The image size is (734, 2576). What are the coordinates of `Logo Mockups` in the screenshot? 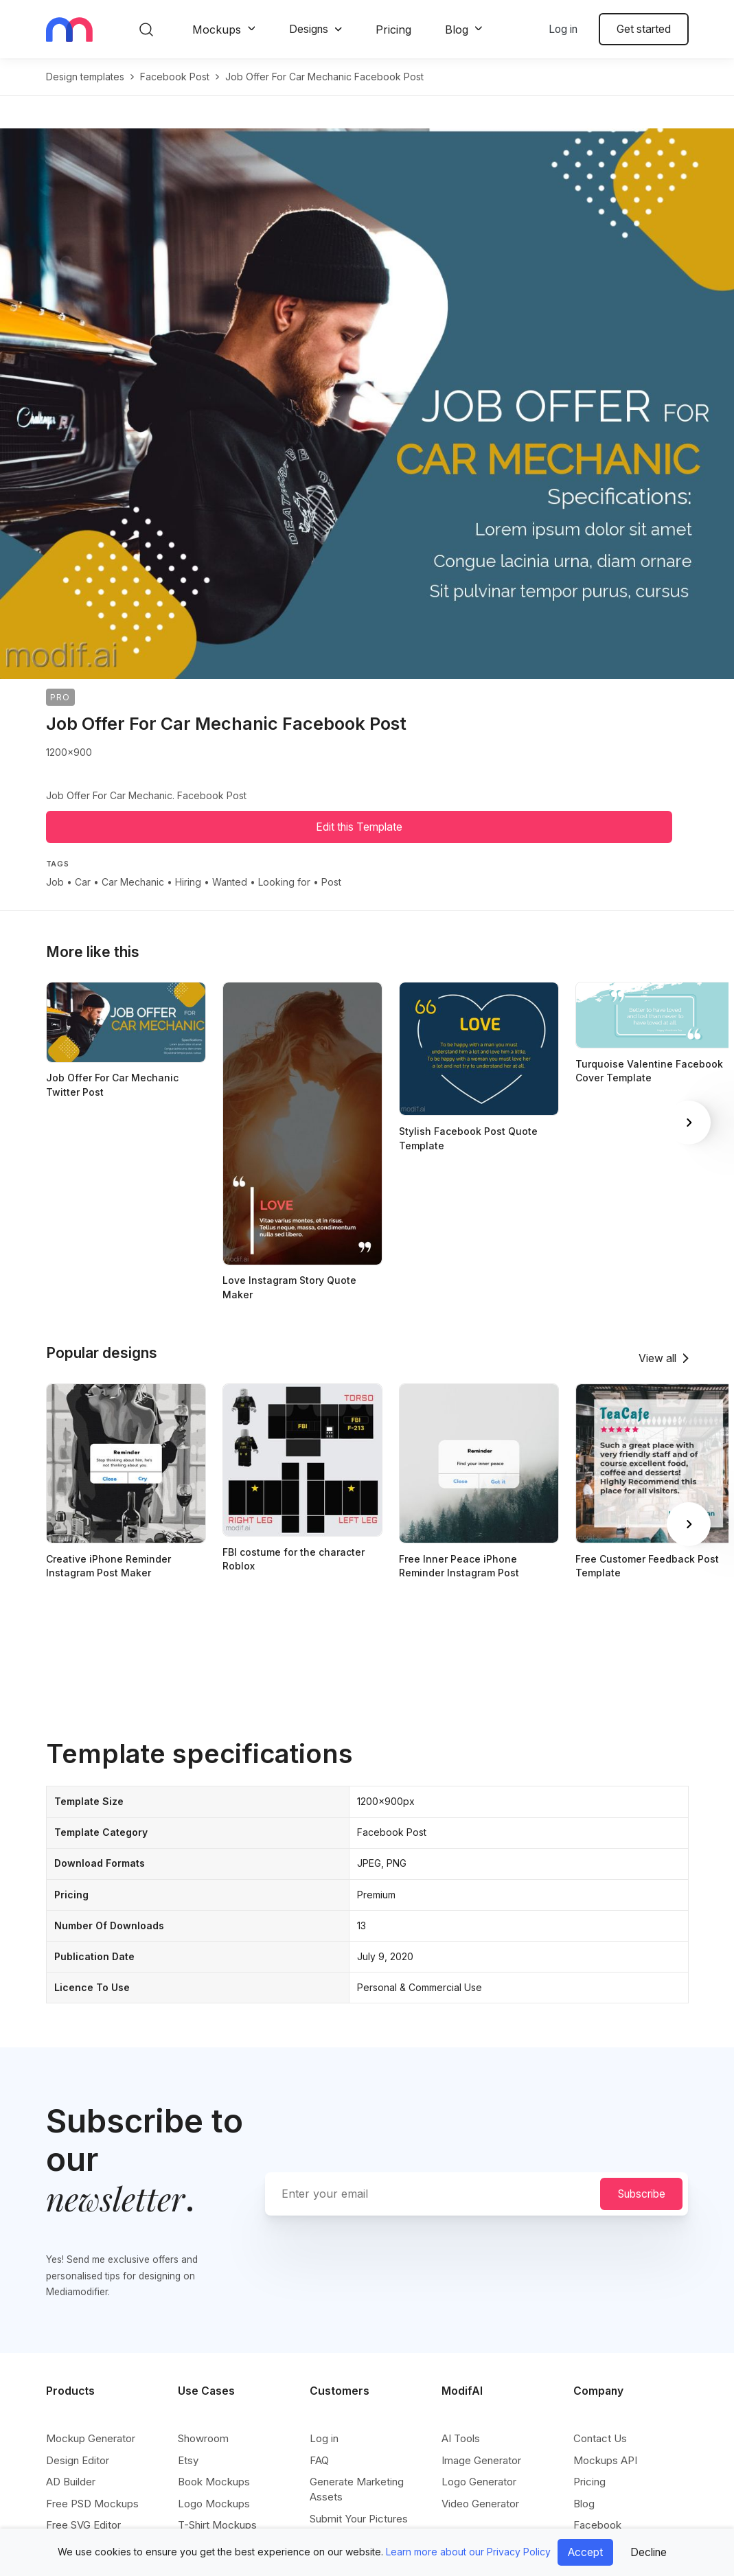 It's located at (214, 2503).